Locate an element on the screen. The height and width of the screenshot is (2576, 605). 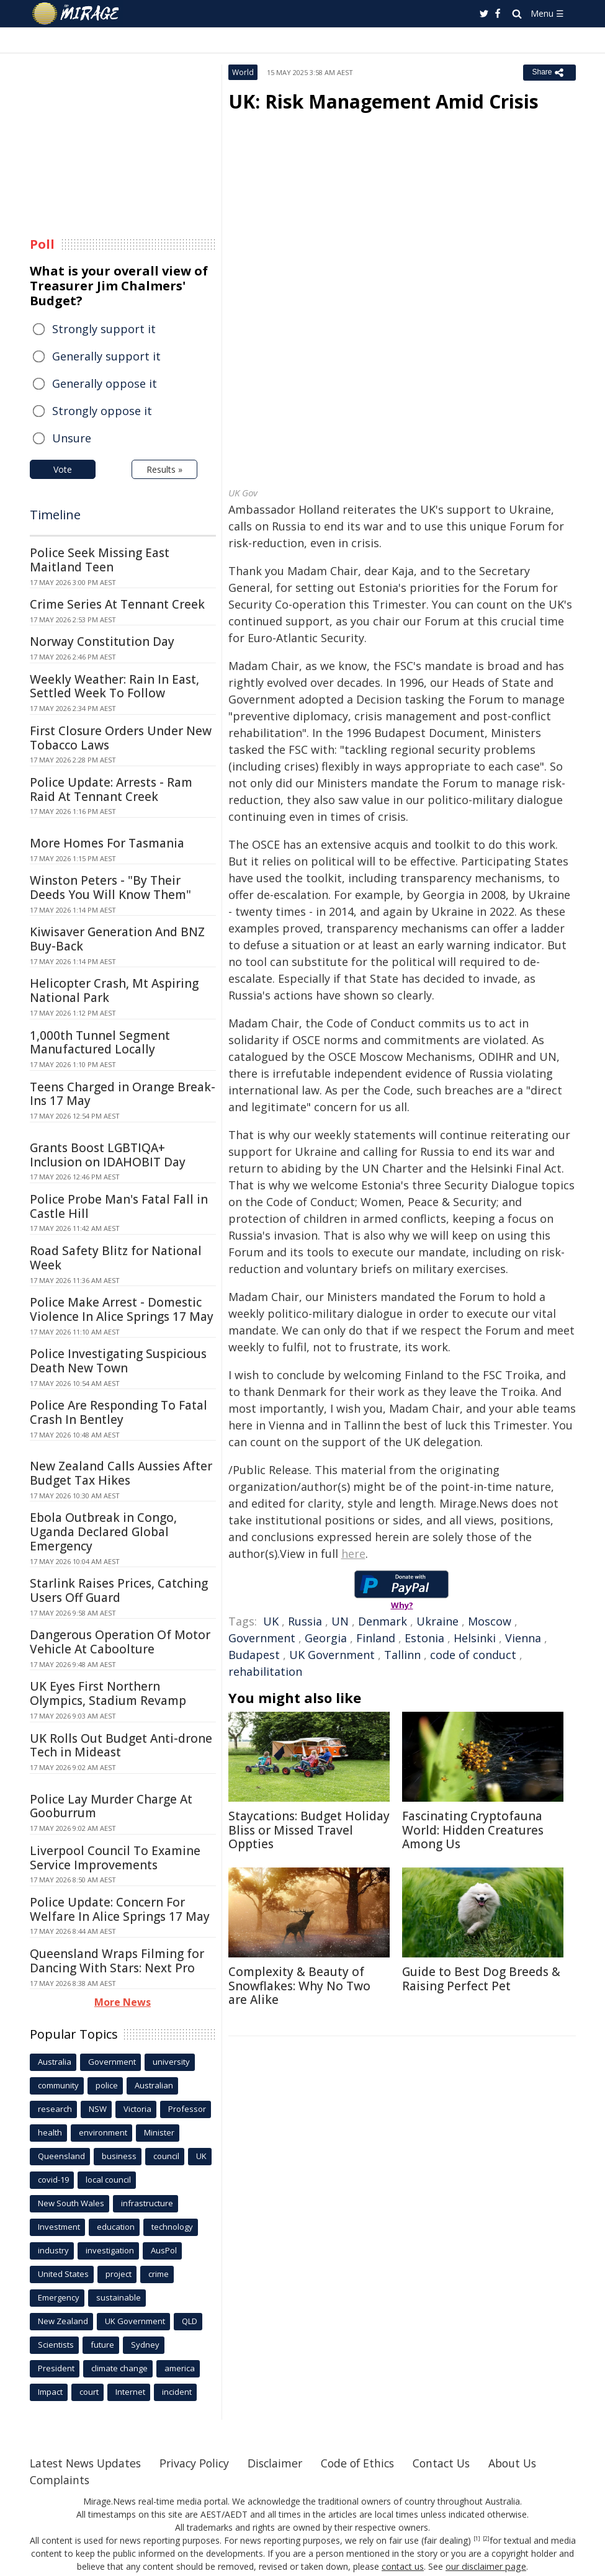
Strongly support it is located at coordinates (104, 328).